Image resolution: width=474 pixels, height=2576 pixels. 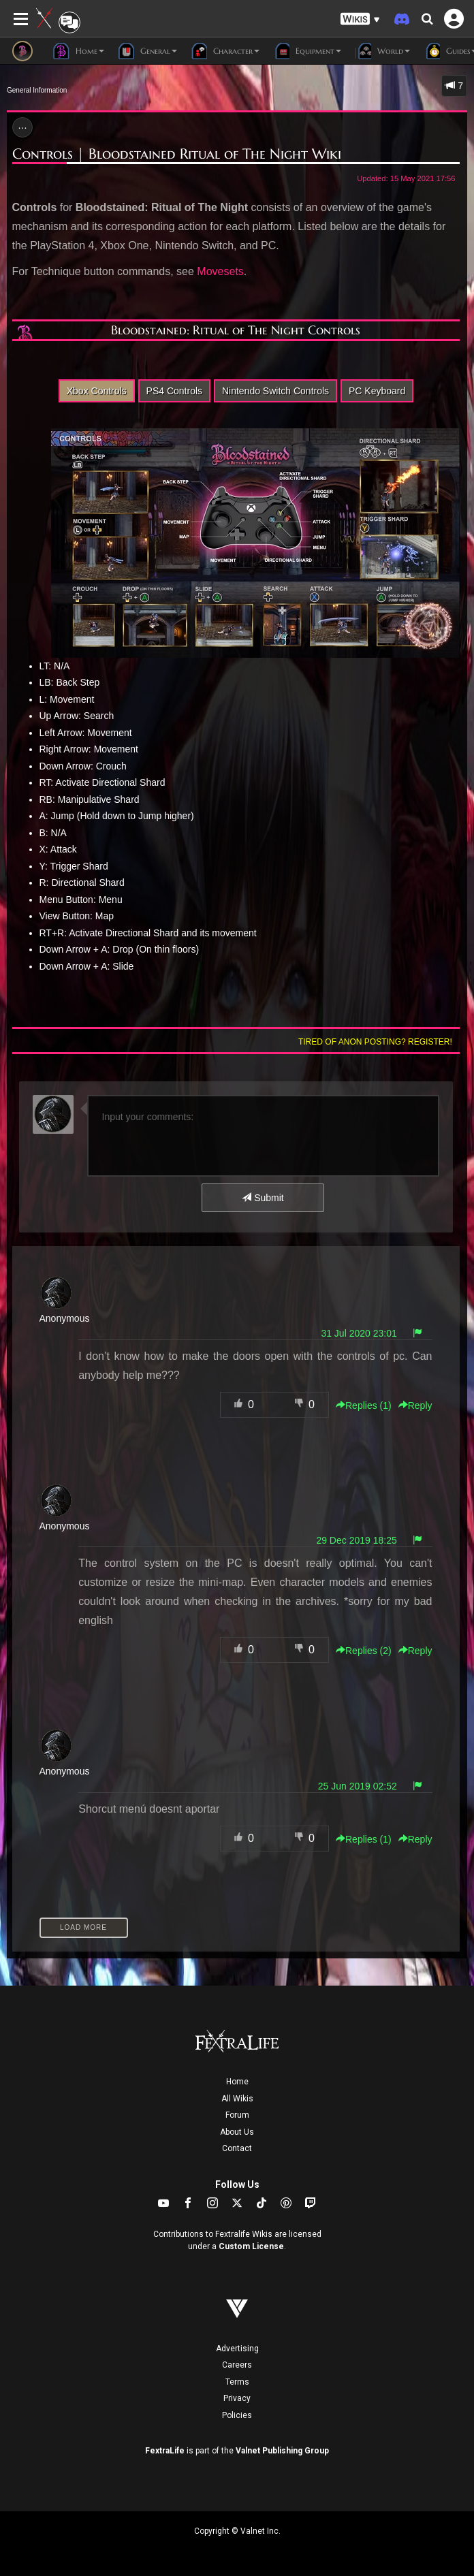 What do you see at coordinates (237, 2382) in the screenshot?
I see `Terms` at bounding box center [237, 2382].